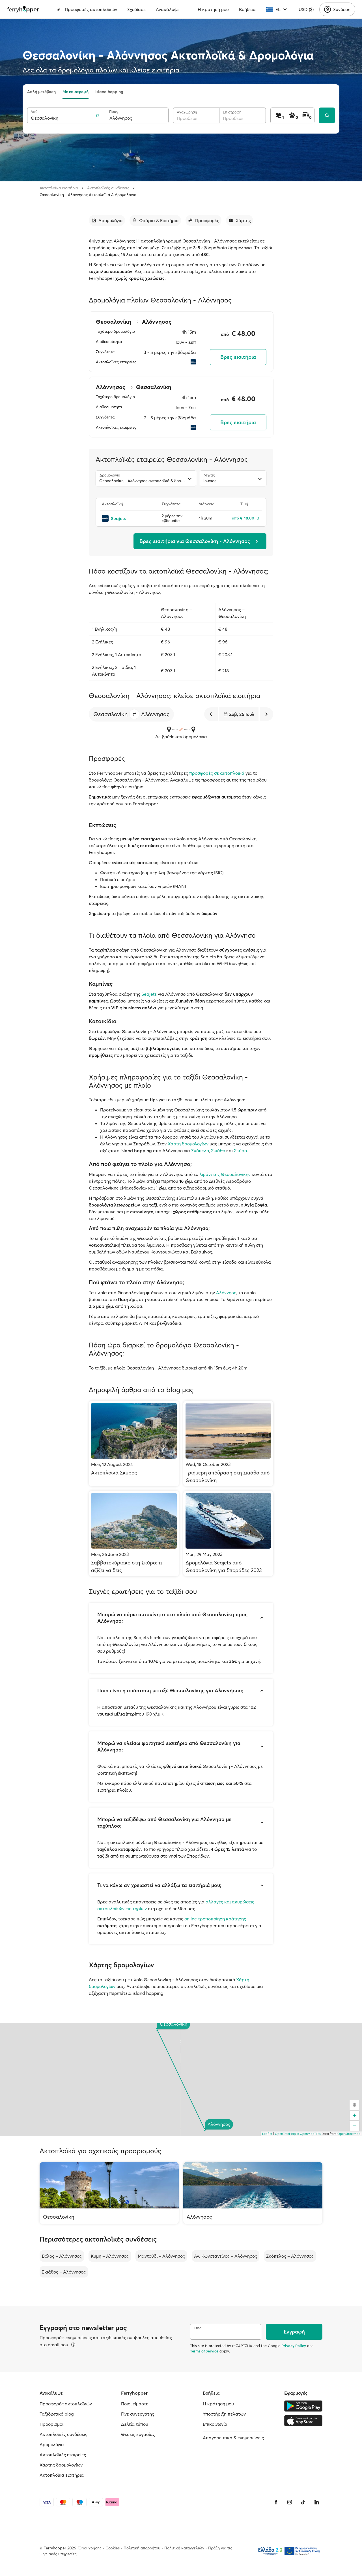  What do you see at coordinates (107, 220) in the screenshot?
I see `[Μετάβαση στην ενότητα]` at bounding box center [107, 220].